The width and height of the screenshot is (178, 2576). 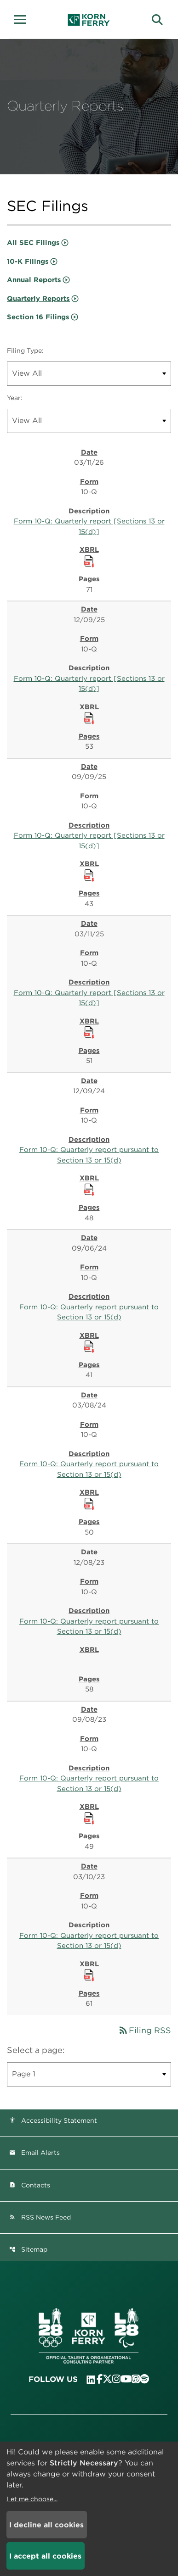 I want to click on Let me choose..., so click(x=31, y=2499).